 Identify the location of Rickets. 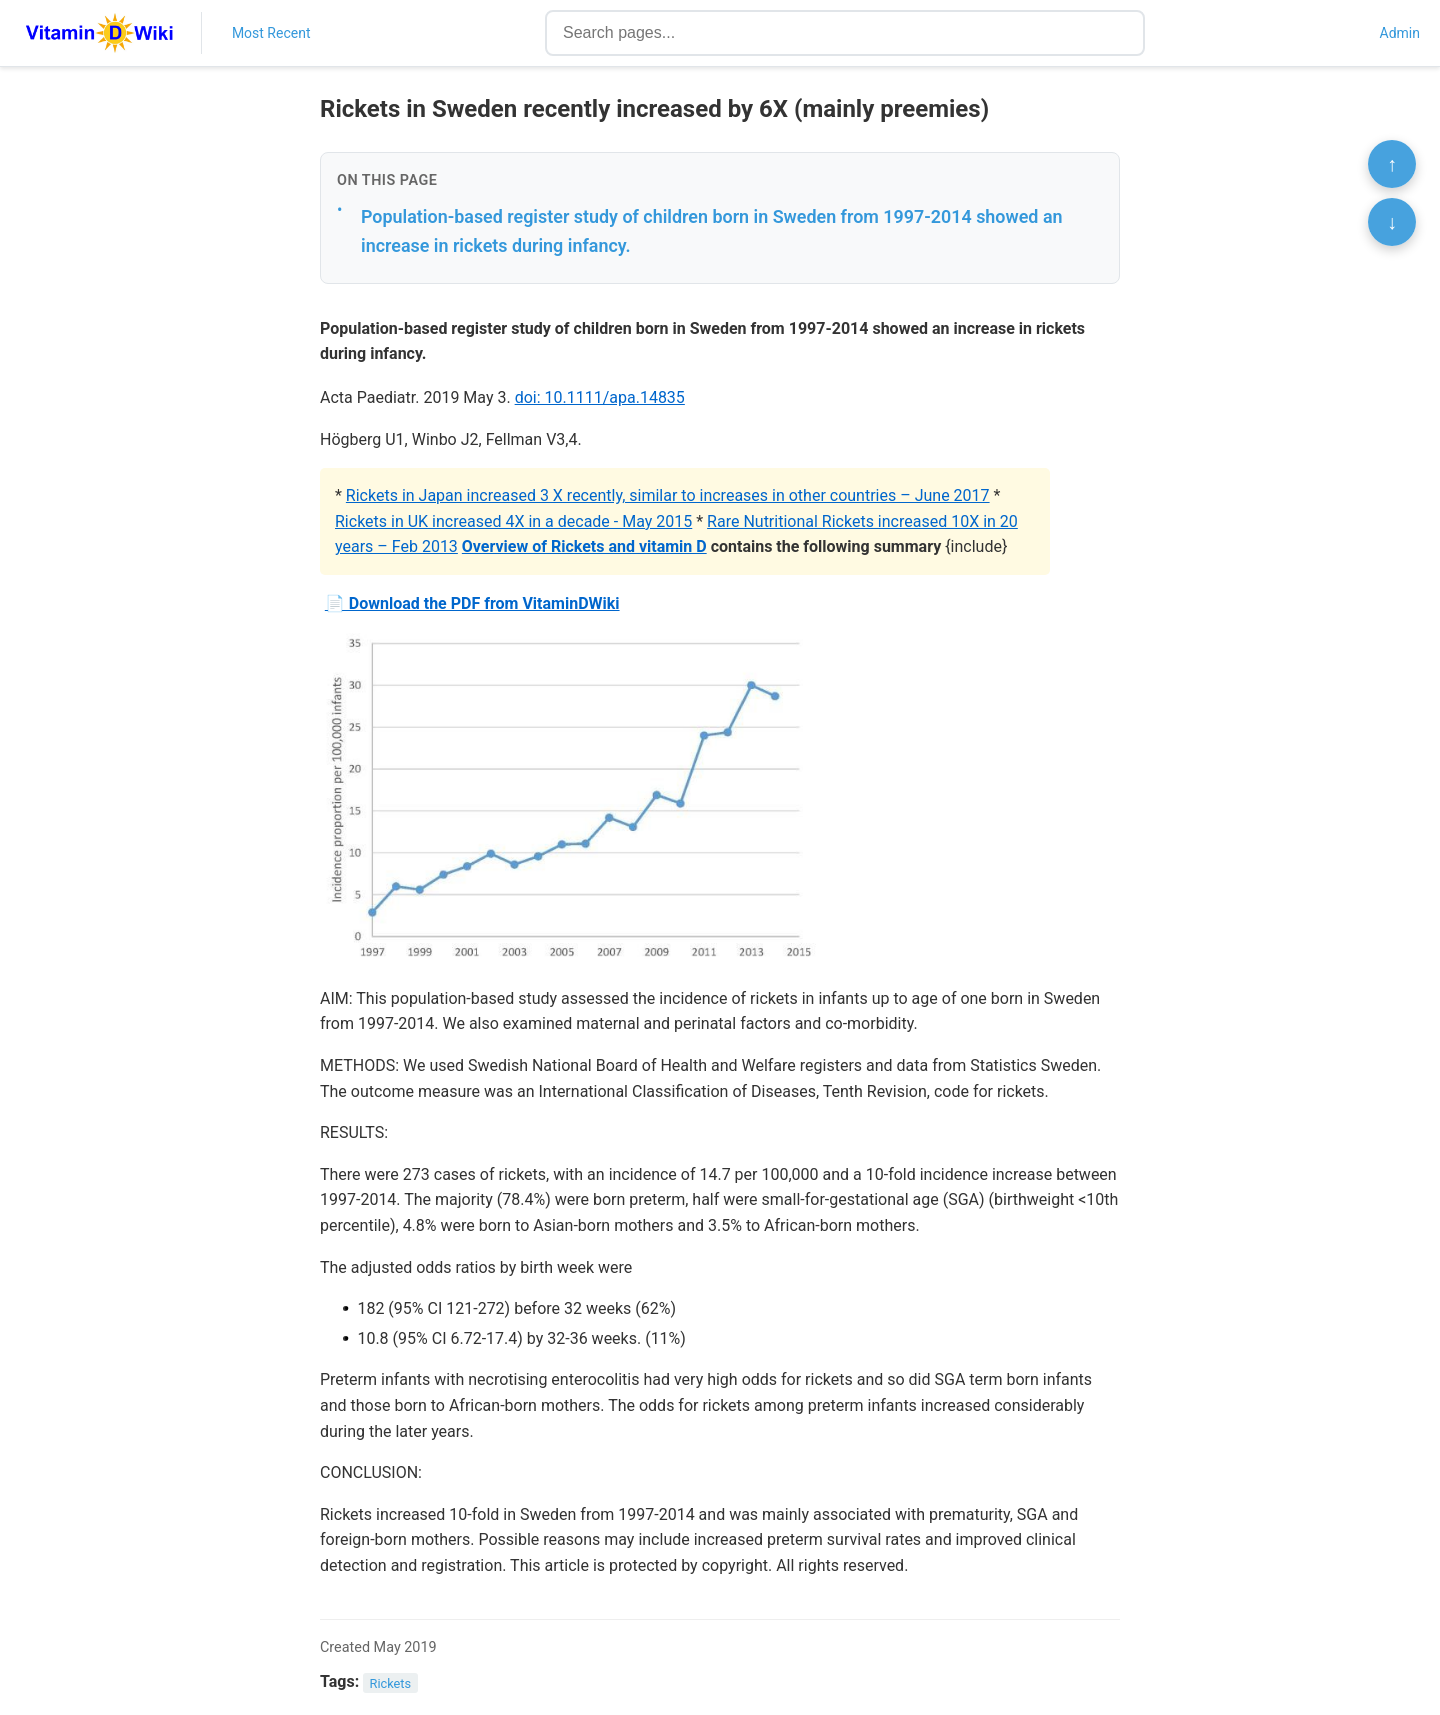
(391, 1682).